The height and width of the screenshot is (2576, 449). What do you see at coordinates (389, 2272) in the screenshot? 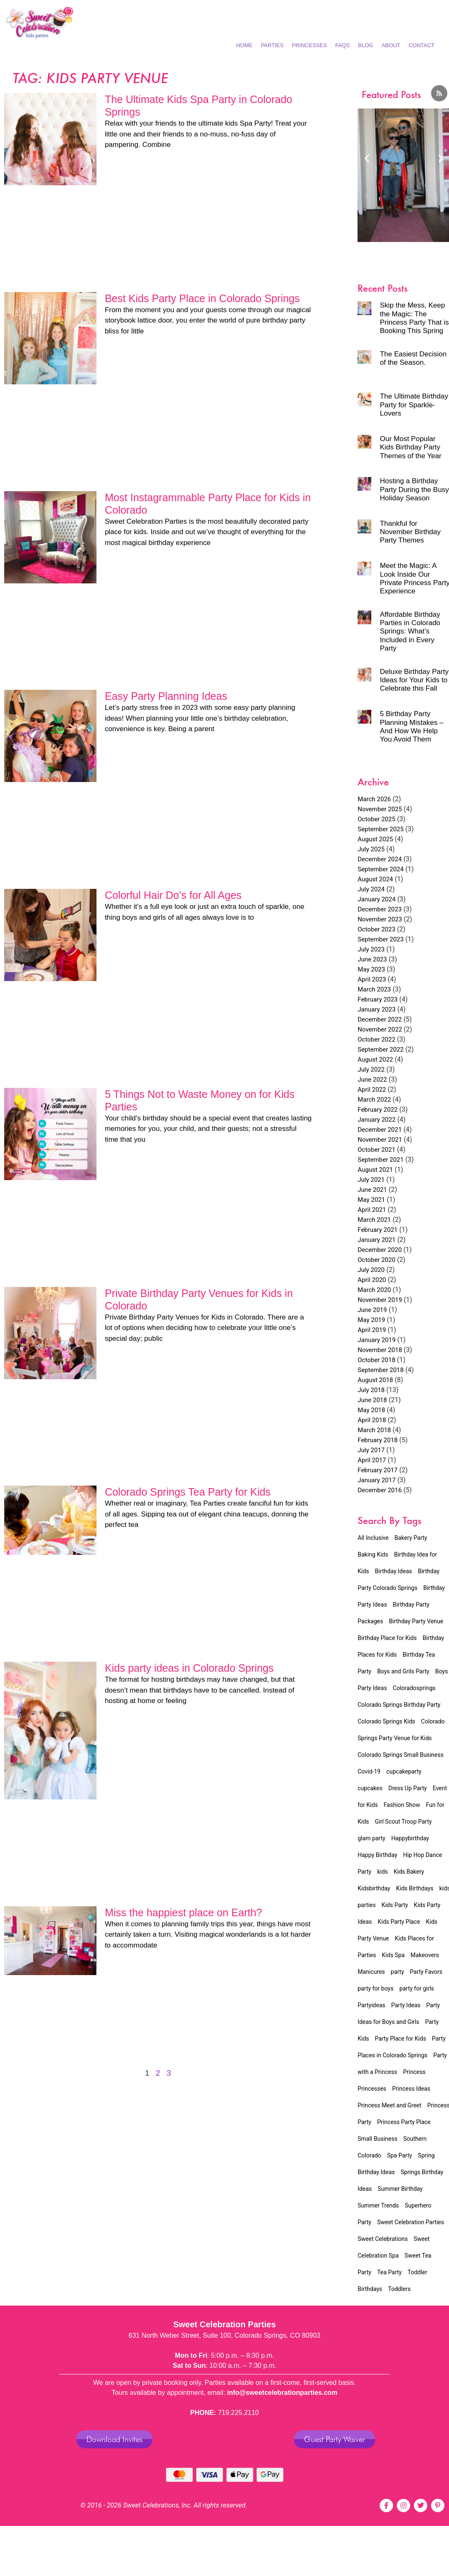
I see `Tea Party [Tea Party (16 items)]` at bounding box center [389, 2272].